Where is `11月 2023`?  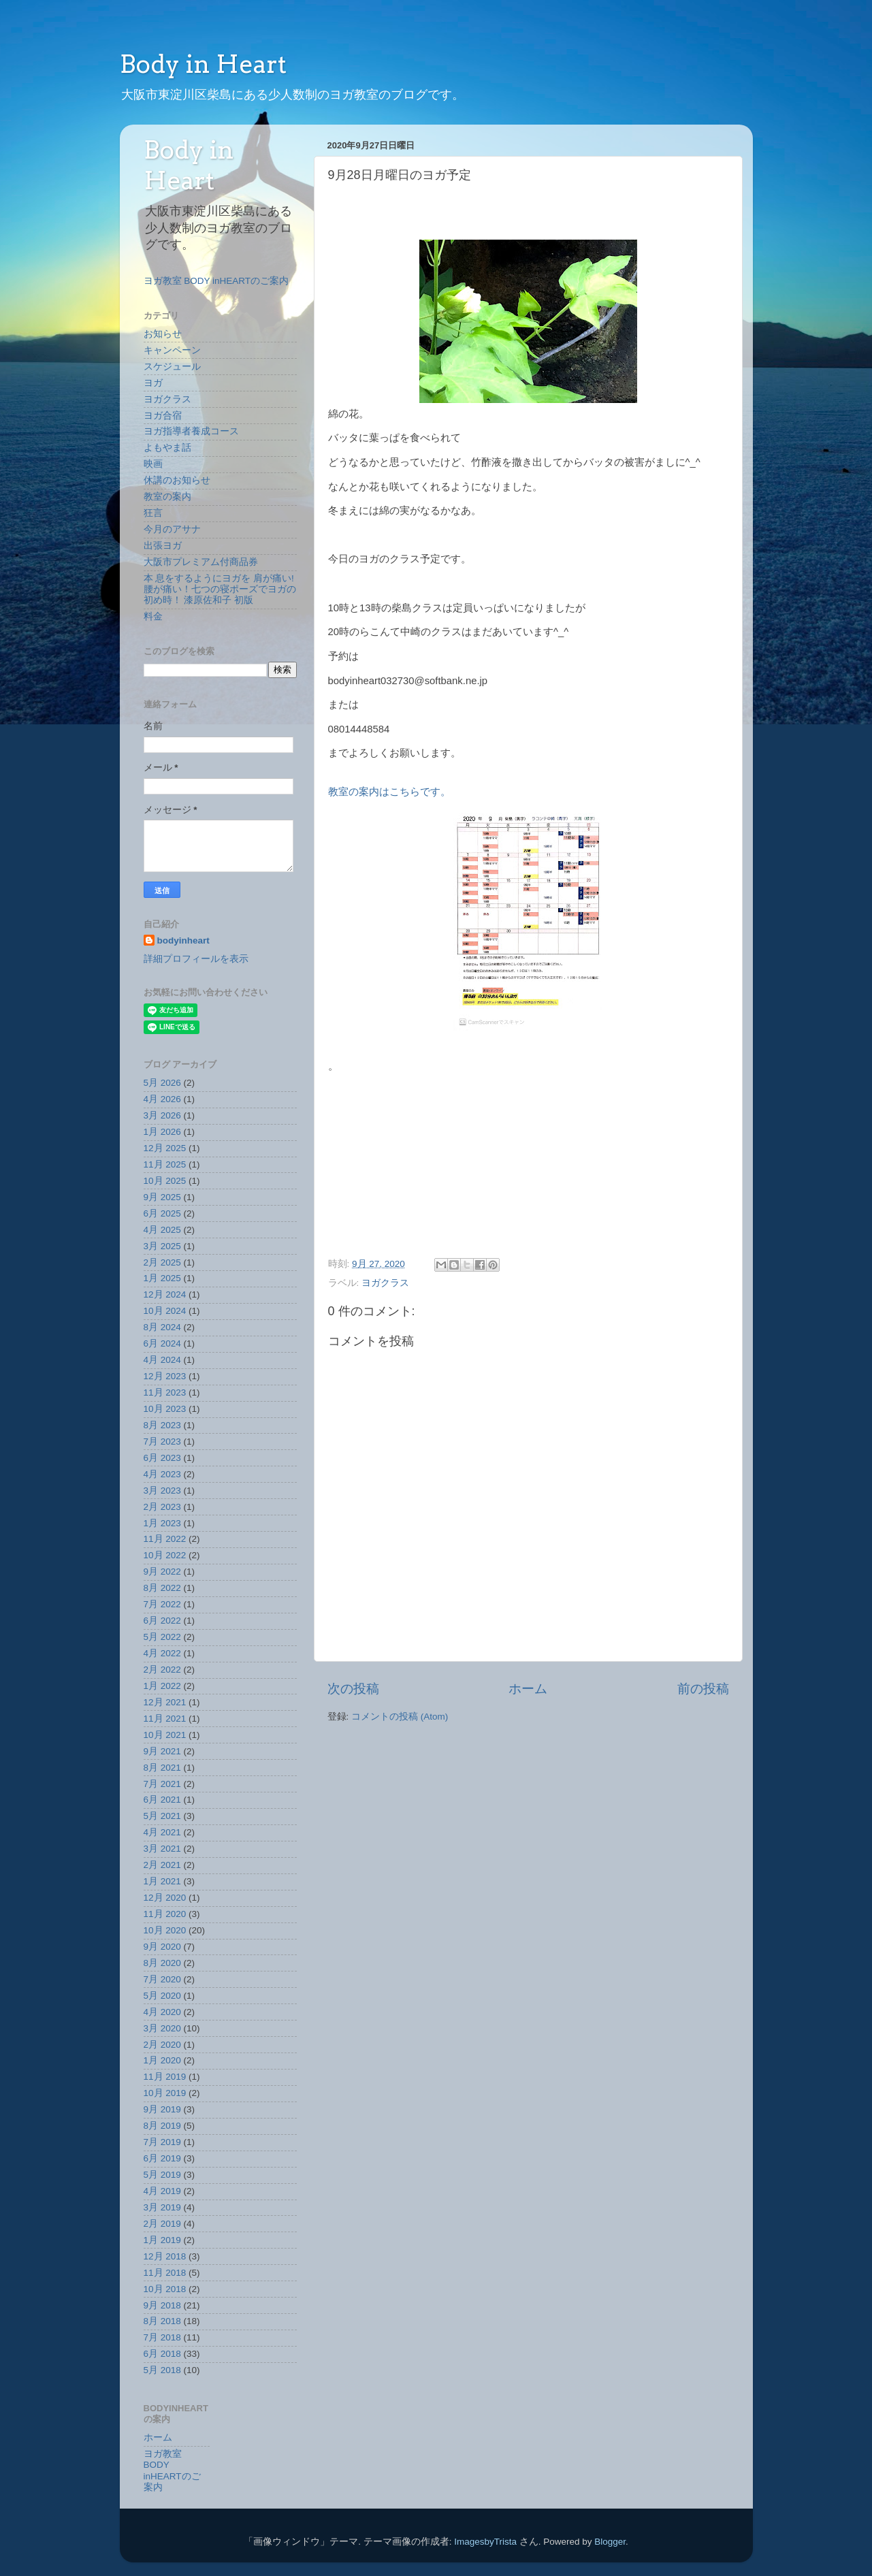
11月 2023 is located at coordinates (165, 1392).